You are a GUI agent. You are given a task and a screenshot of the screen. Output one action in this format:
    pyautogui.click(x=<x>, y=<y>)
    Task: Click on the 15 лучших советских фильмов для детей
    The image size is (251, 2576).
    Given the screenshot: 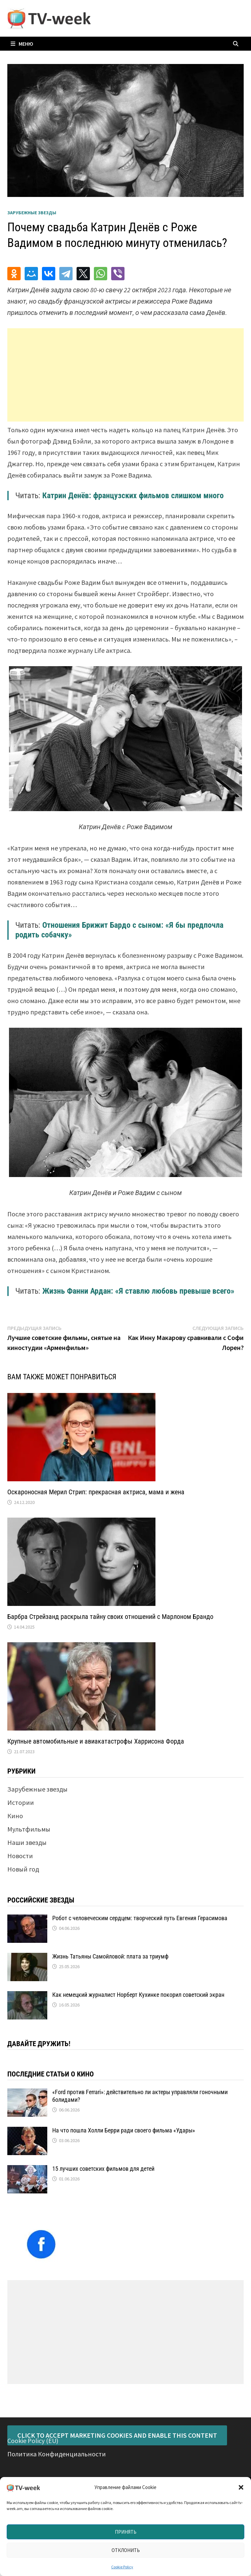 What is the action you would take?
    pyautogui.click(x=103, y=2168)
    